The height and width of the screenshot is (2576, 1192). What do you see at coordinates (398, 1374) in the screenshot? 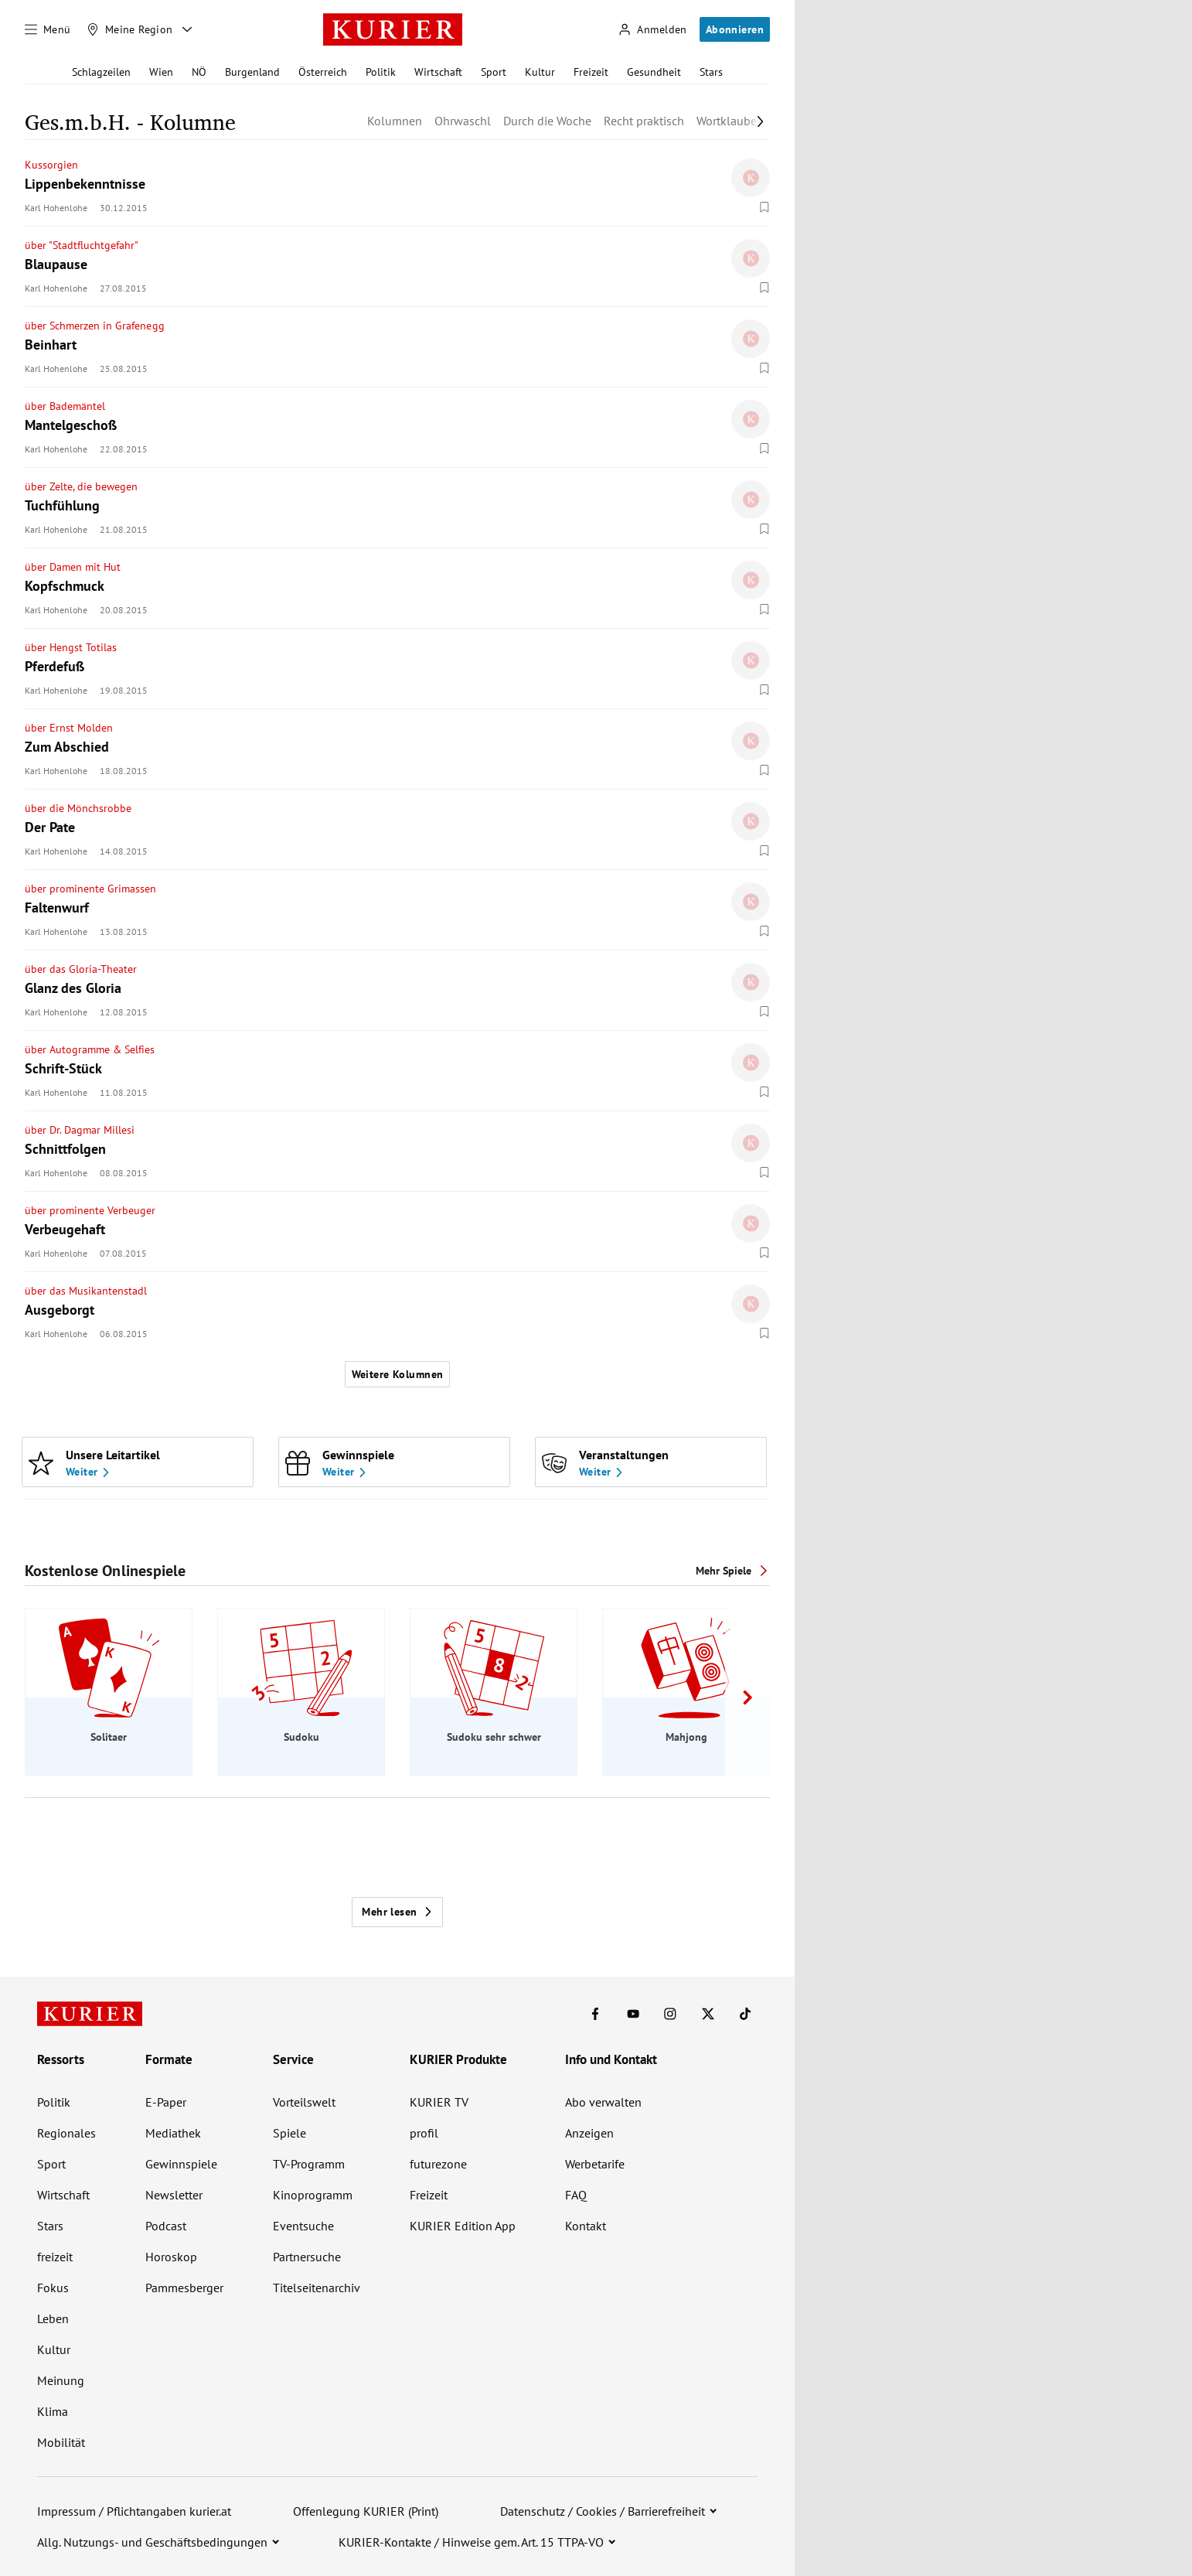
I see `Weitere Kolumnen` at bounding box center [398, 1374].